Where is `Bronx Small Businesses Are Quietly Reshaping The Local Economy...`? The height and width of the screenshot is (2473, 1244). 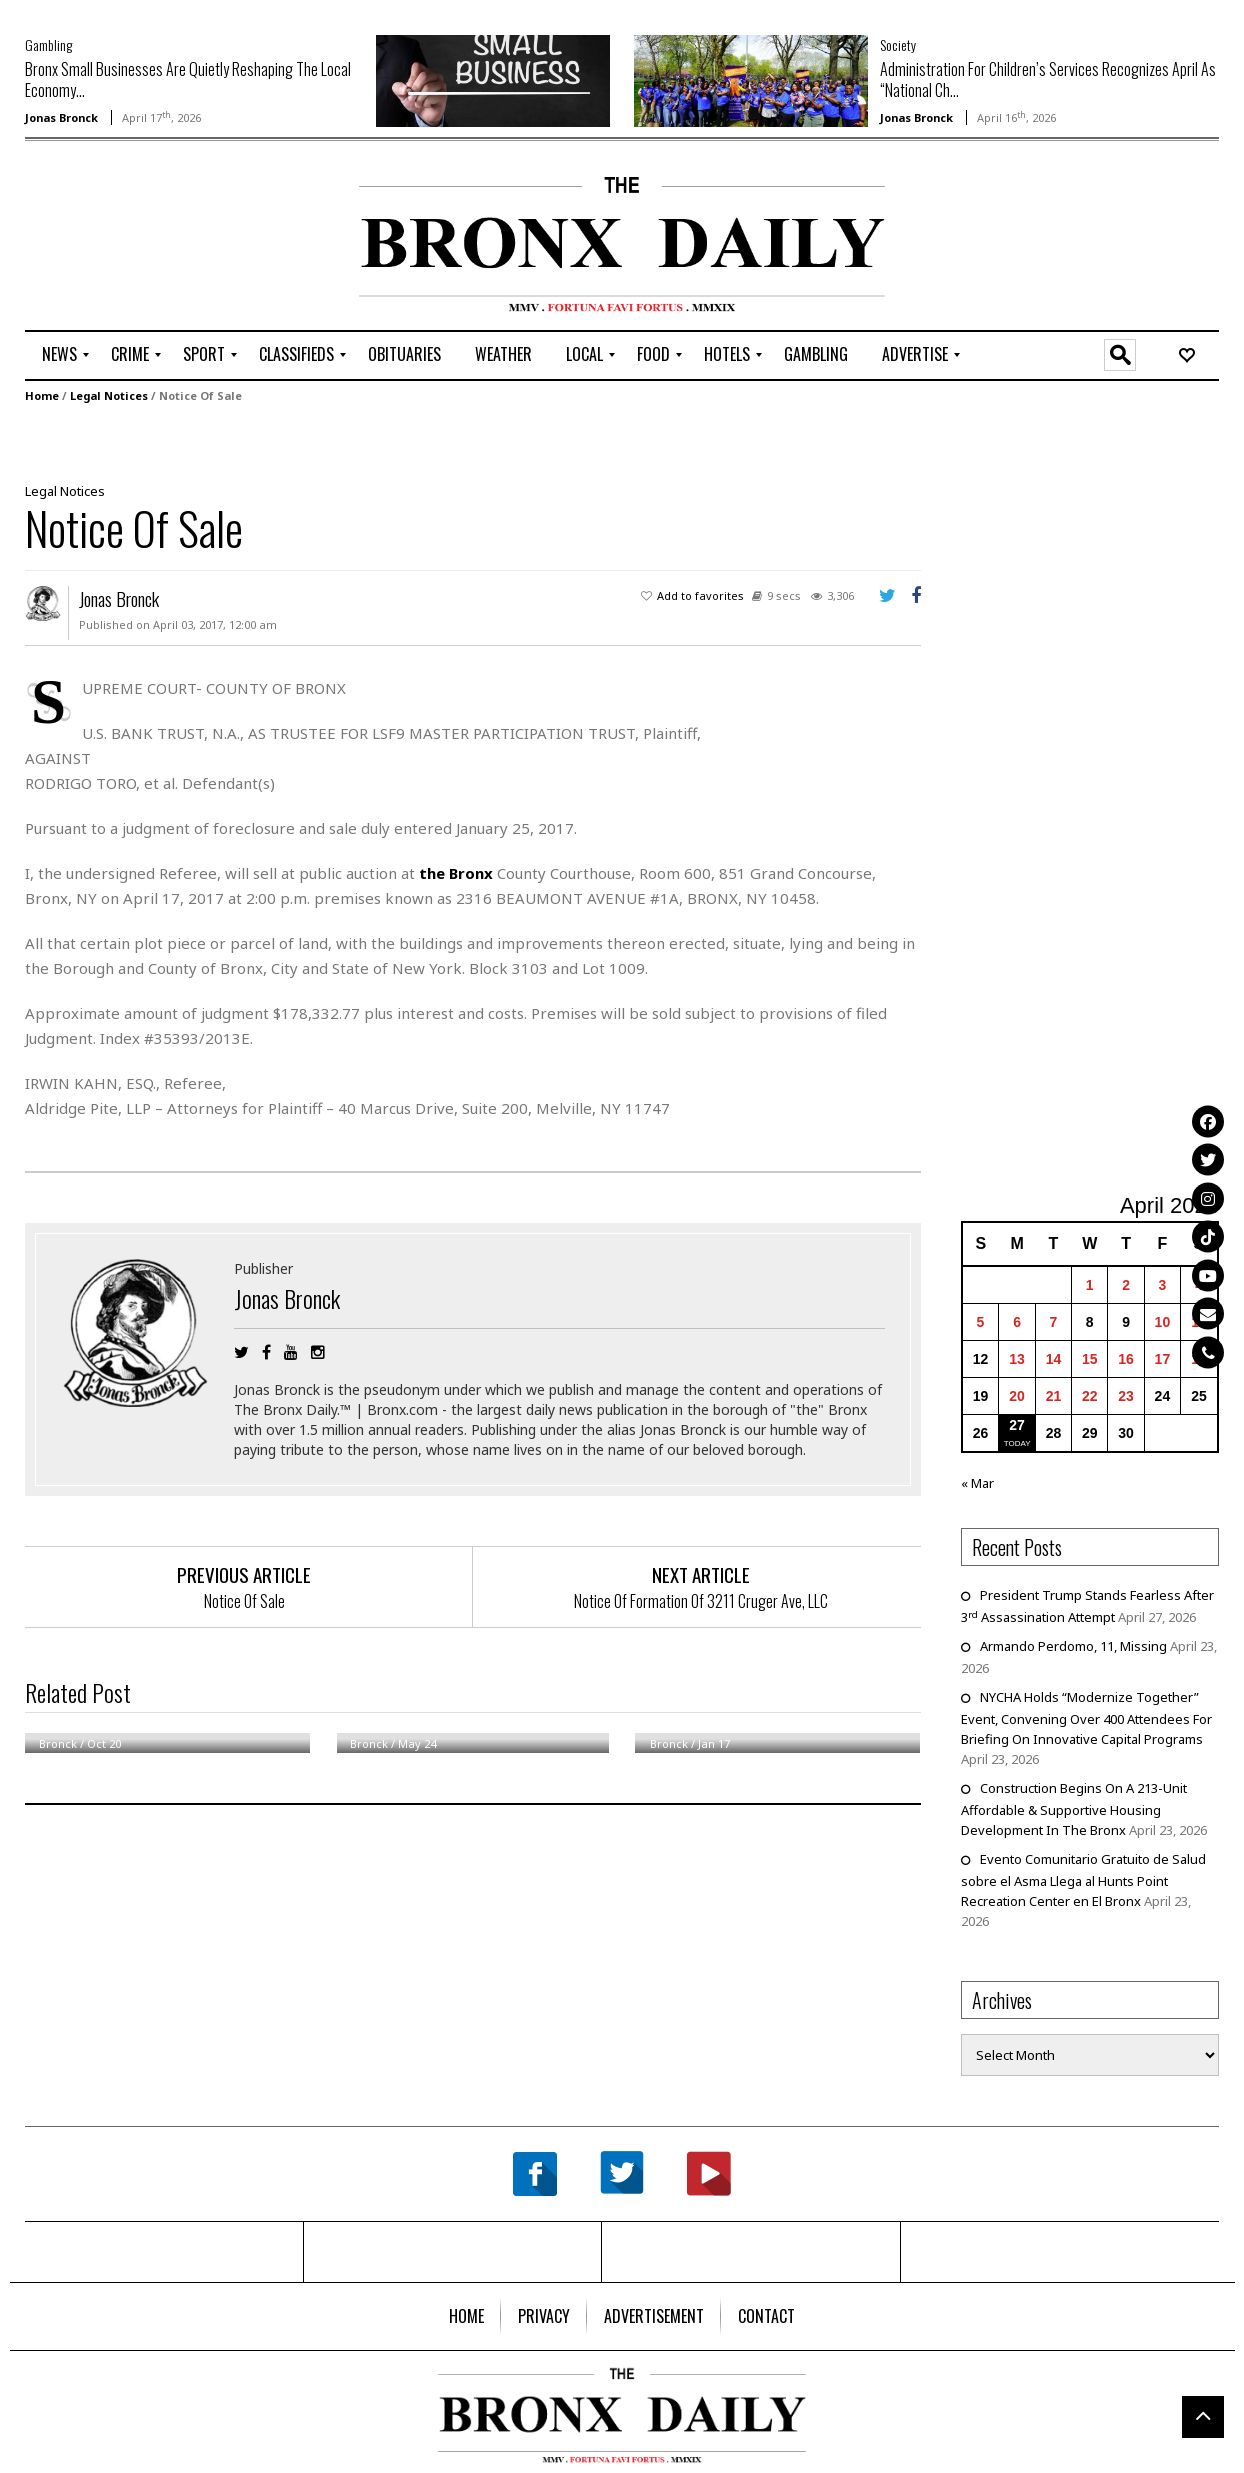
Bronx Small Businesses Are Quietly Reshaping The Local Economy... is located at coordinates (188, 79).